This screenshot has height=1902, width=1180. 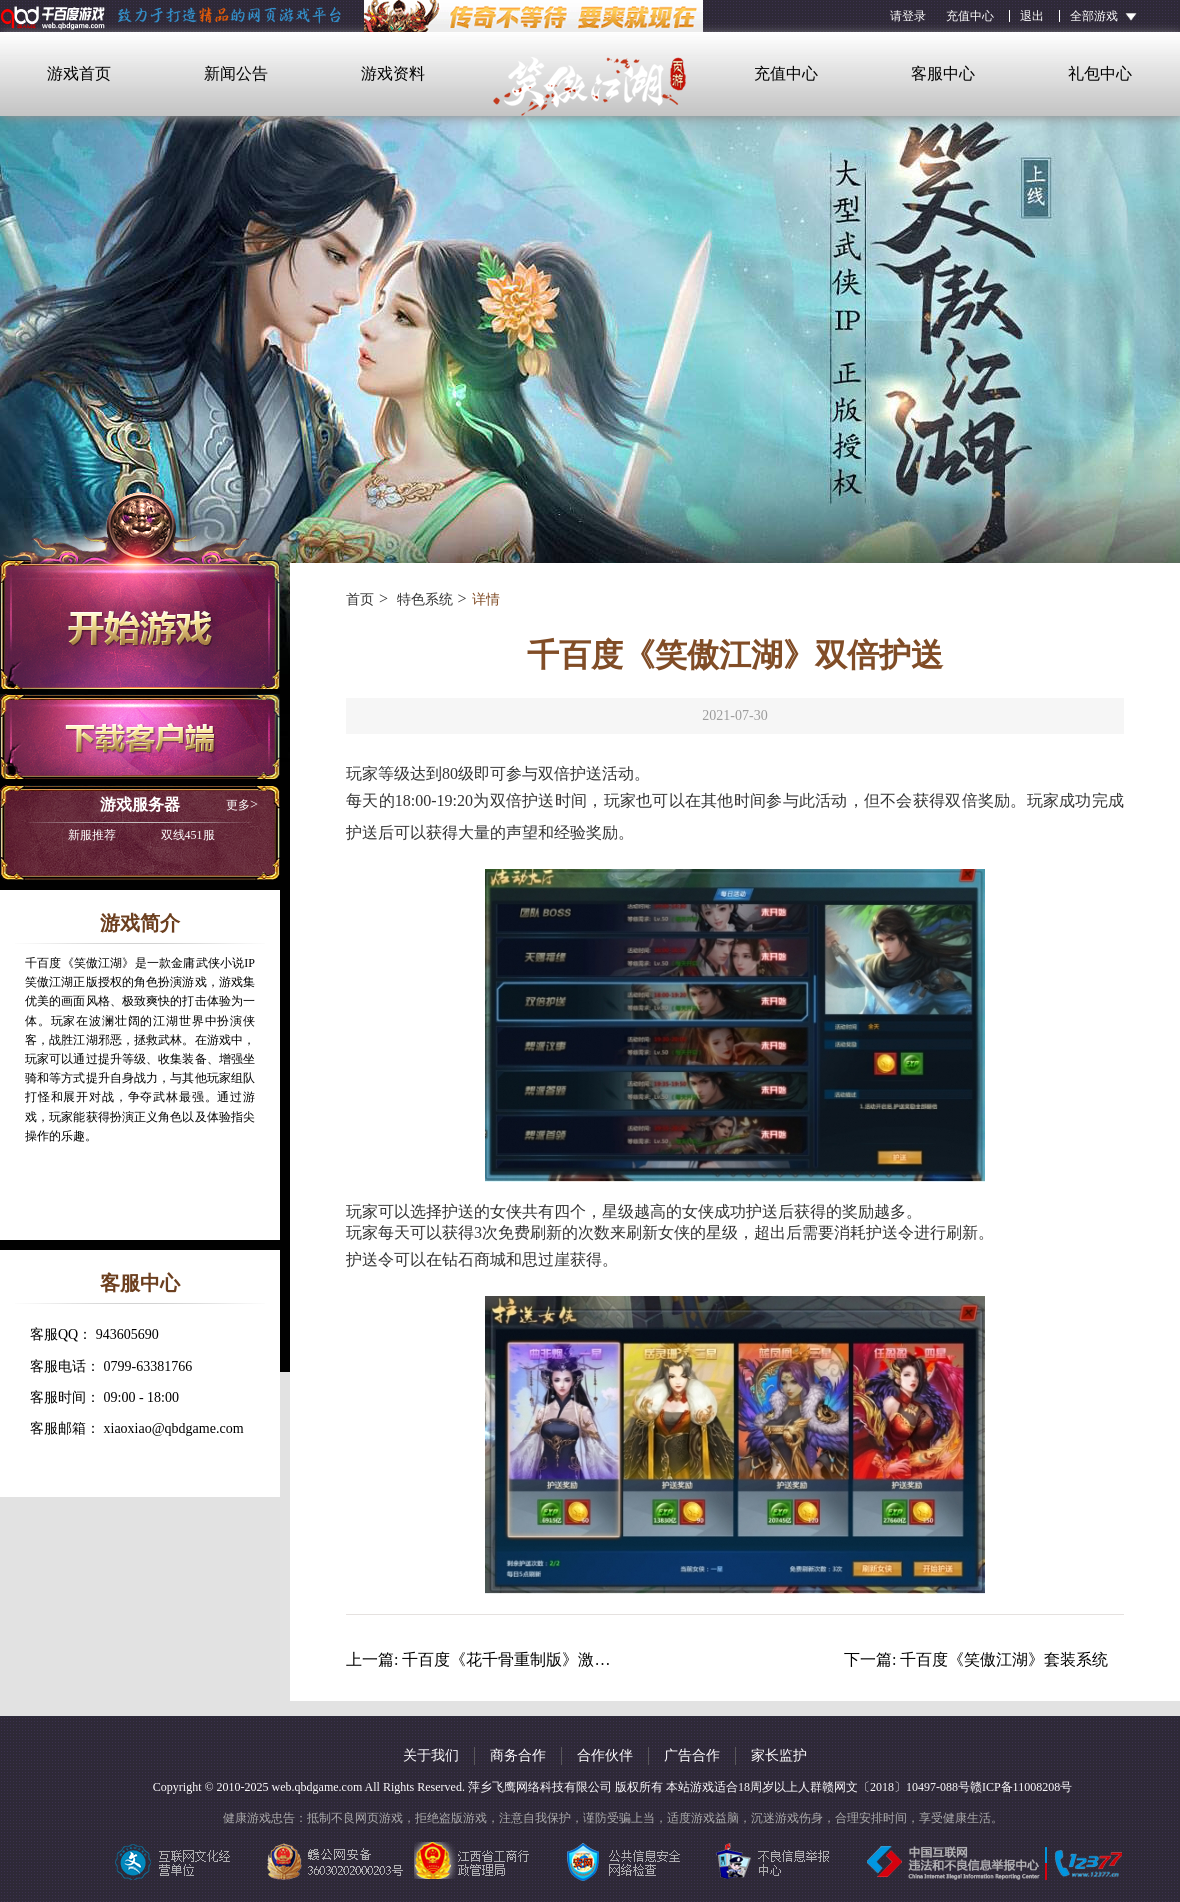 I want to click on 千百度《花千骨重制版》激战BOSS, so click(x=526, y=1659).